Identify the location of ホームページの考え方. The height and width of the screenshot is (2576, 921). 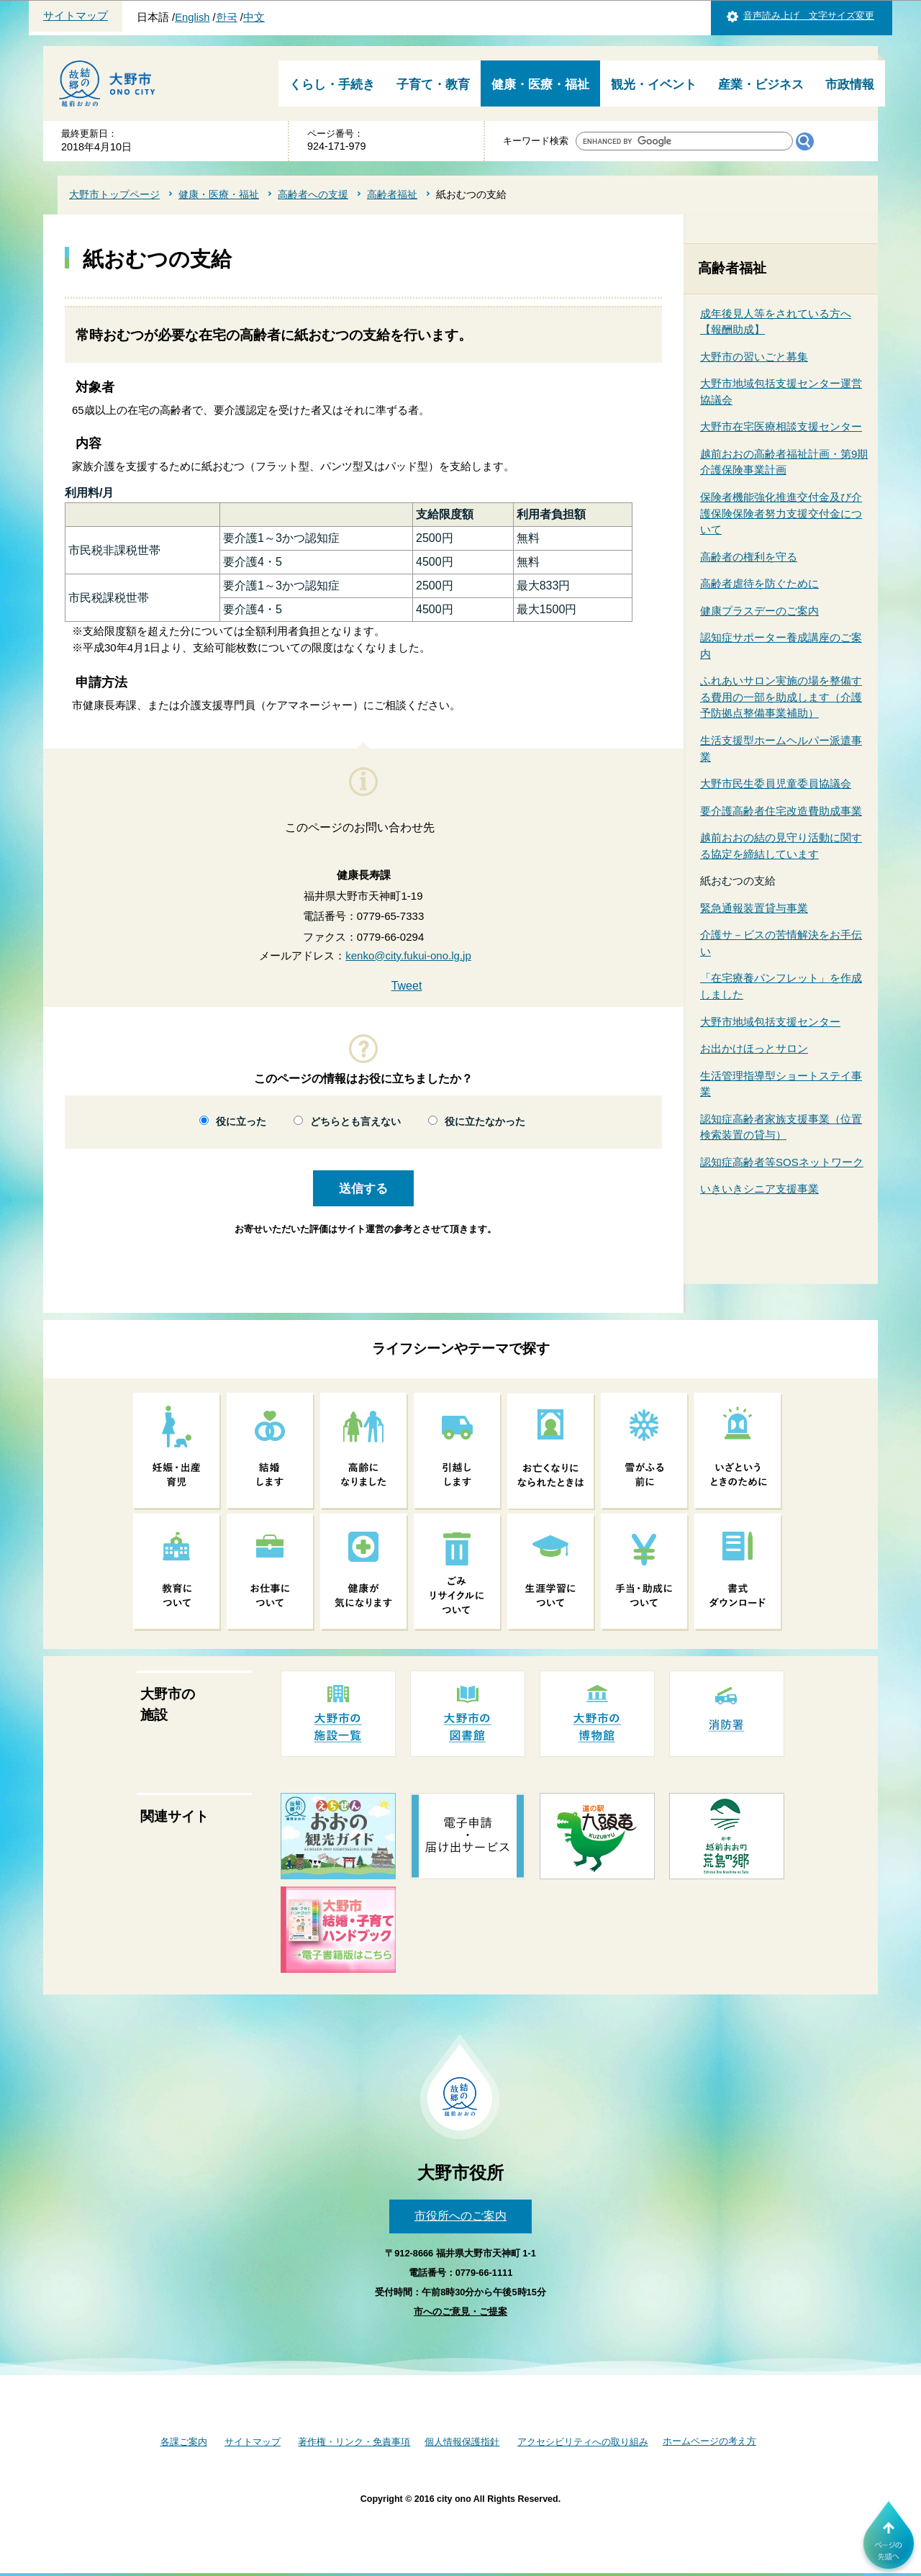
(709, 2441).